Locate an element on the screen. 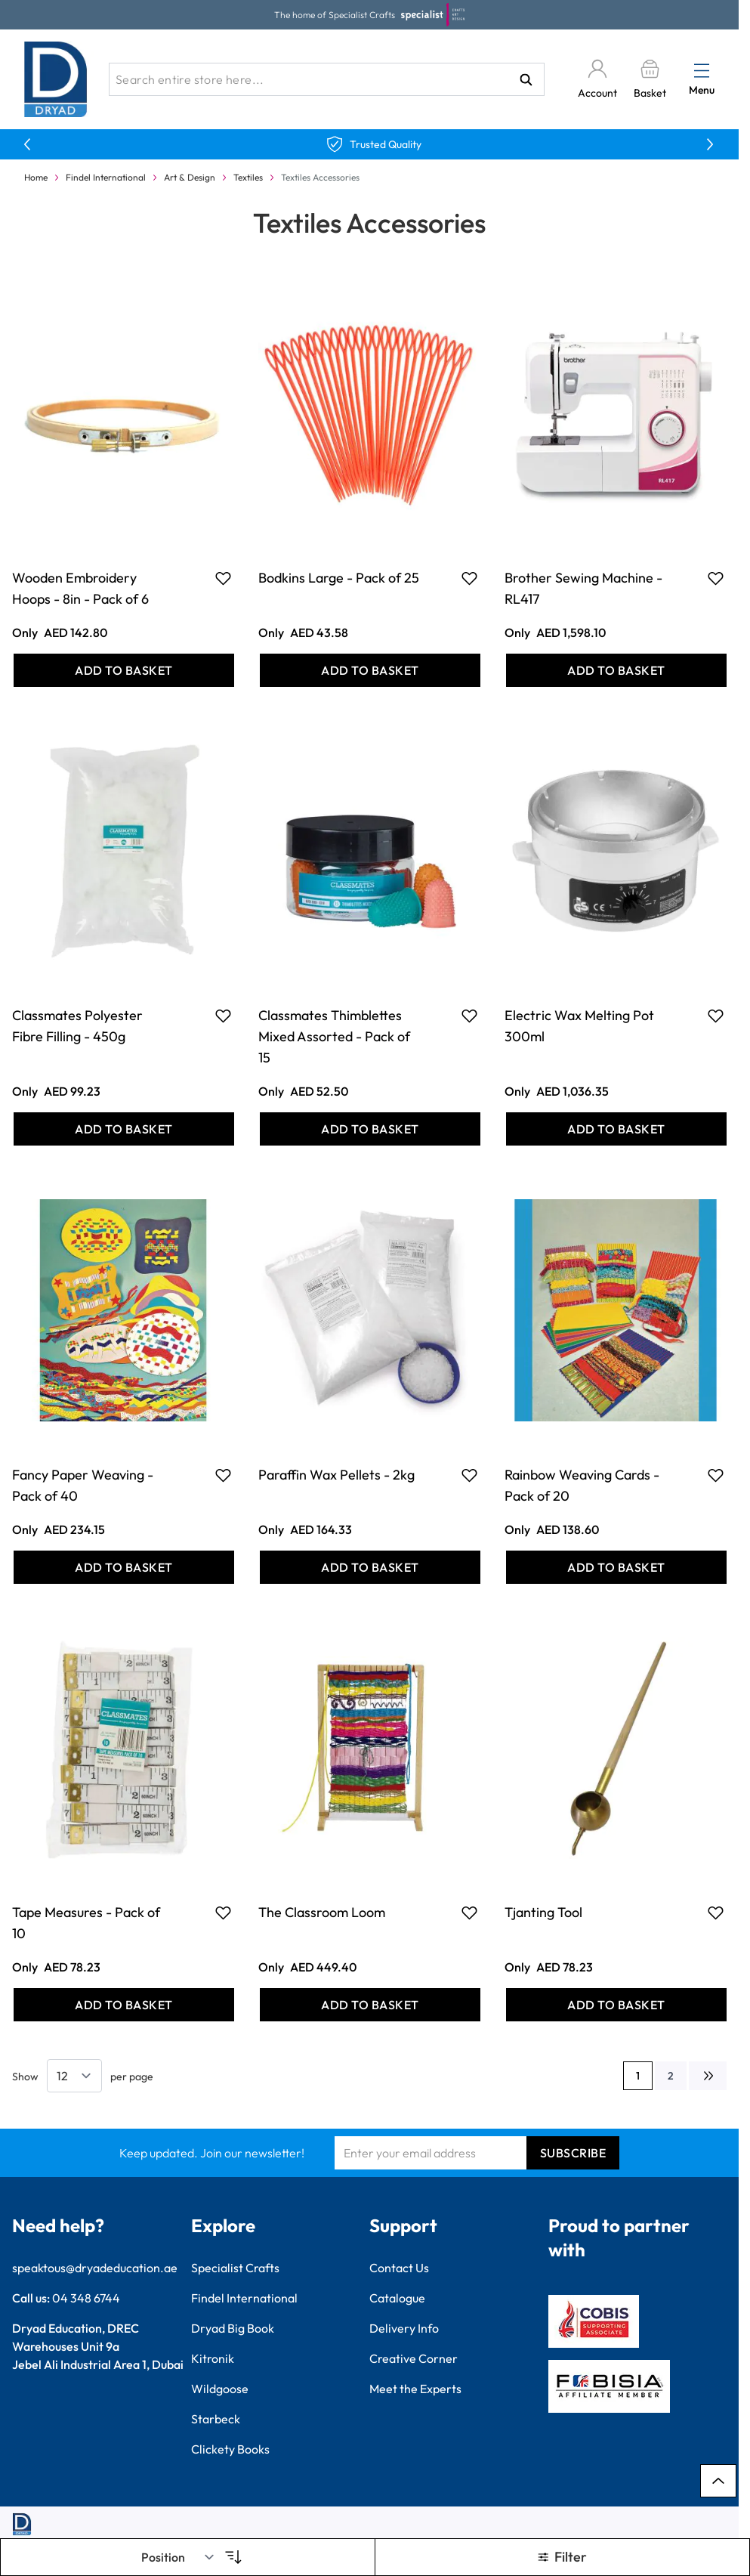 The height and width of the screenshot is (2576, 750). Catalogue is located at coordinates (397, 2297).